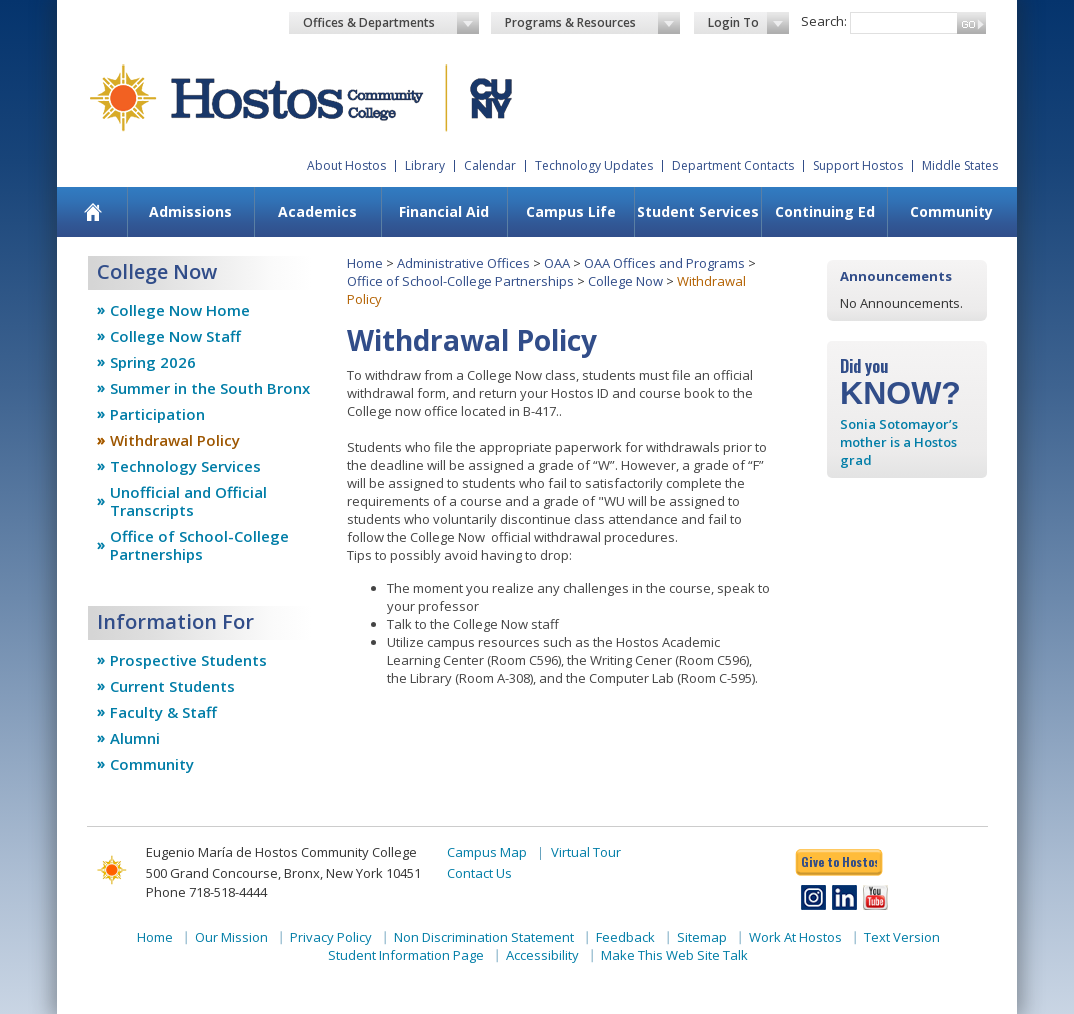 The height and width of the screenshot is (1014, 1074). I want to click on Summer in the South Bronx, so click(210, 388).